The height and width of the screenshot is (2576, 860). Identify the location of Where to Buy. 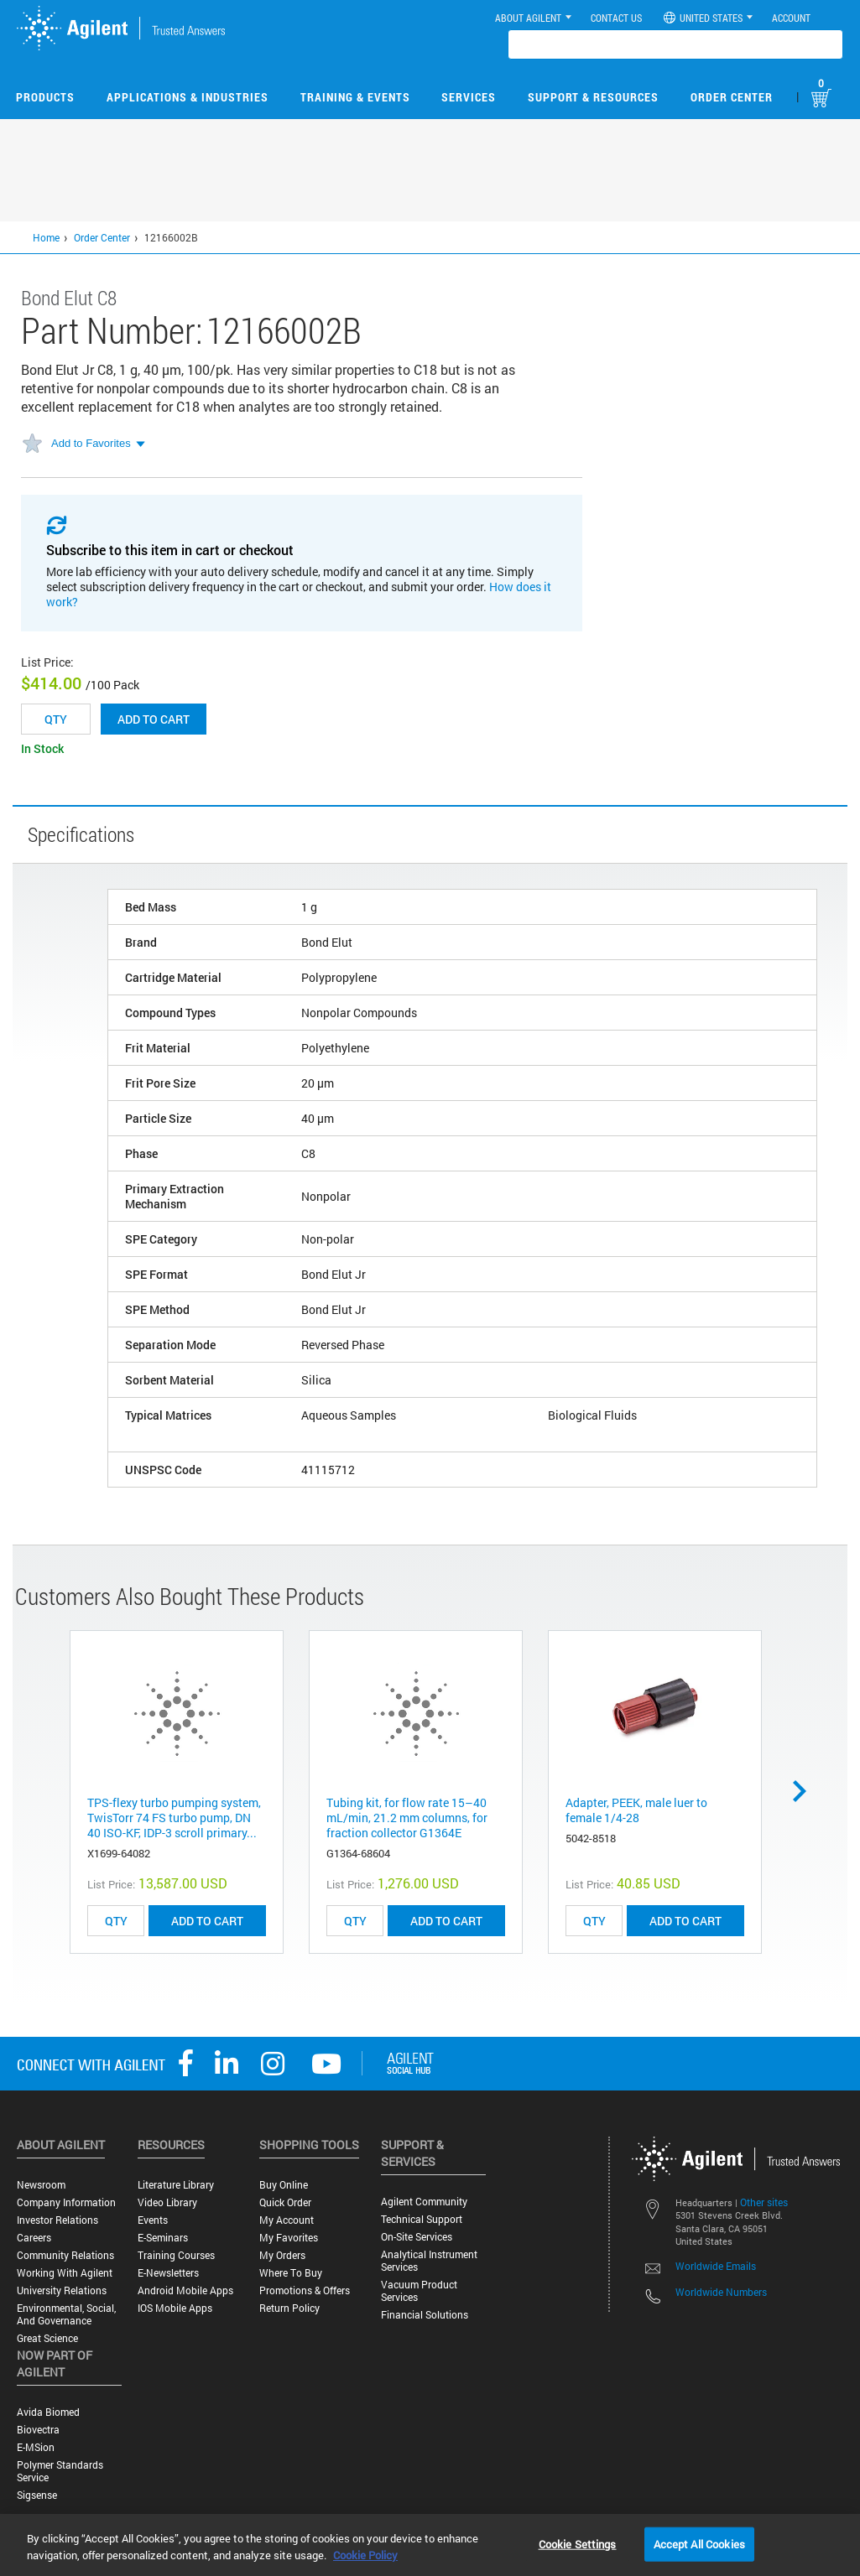
(290, 2273).